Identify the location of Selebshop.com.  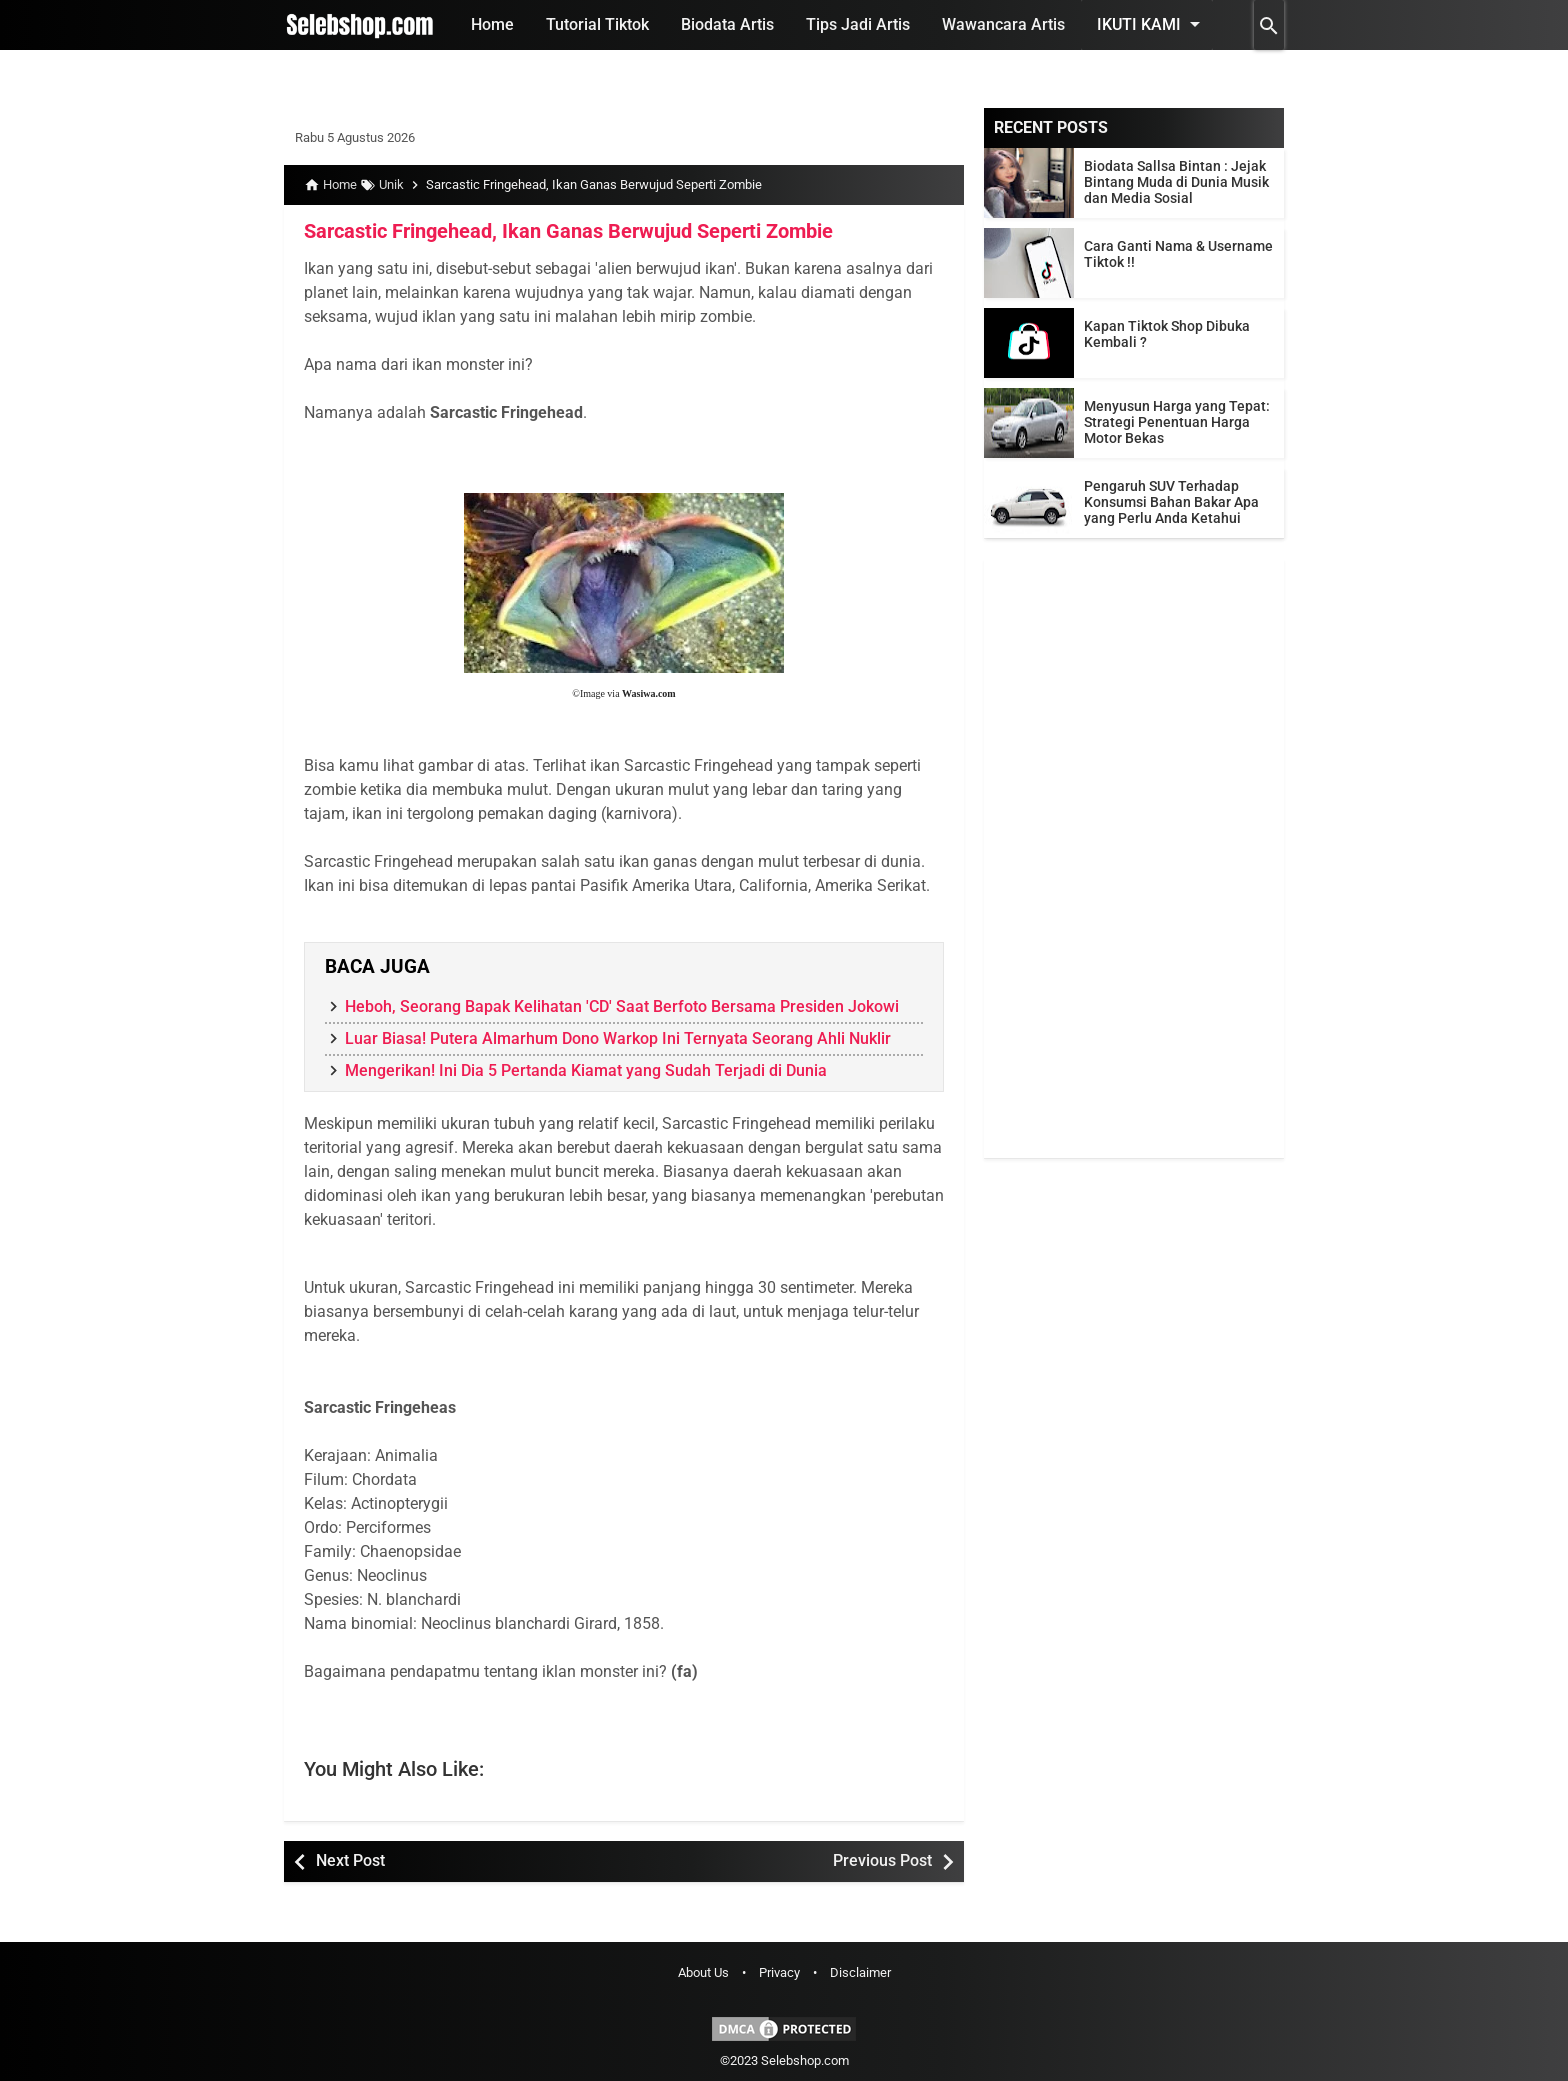
(805, 2060).